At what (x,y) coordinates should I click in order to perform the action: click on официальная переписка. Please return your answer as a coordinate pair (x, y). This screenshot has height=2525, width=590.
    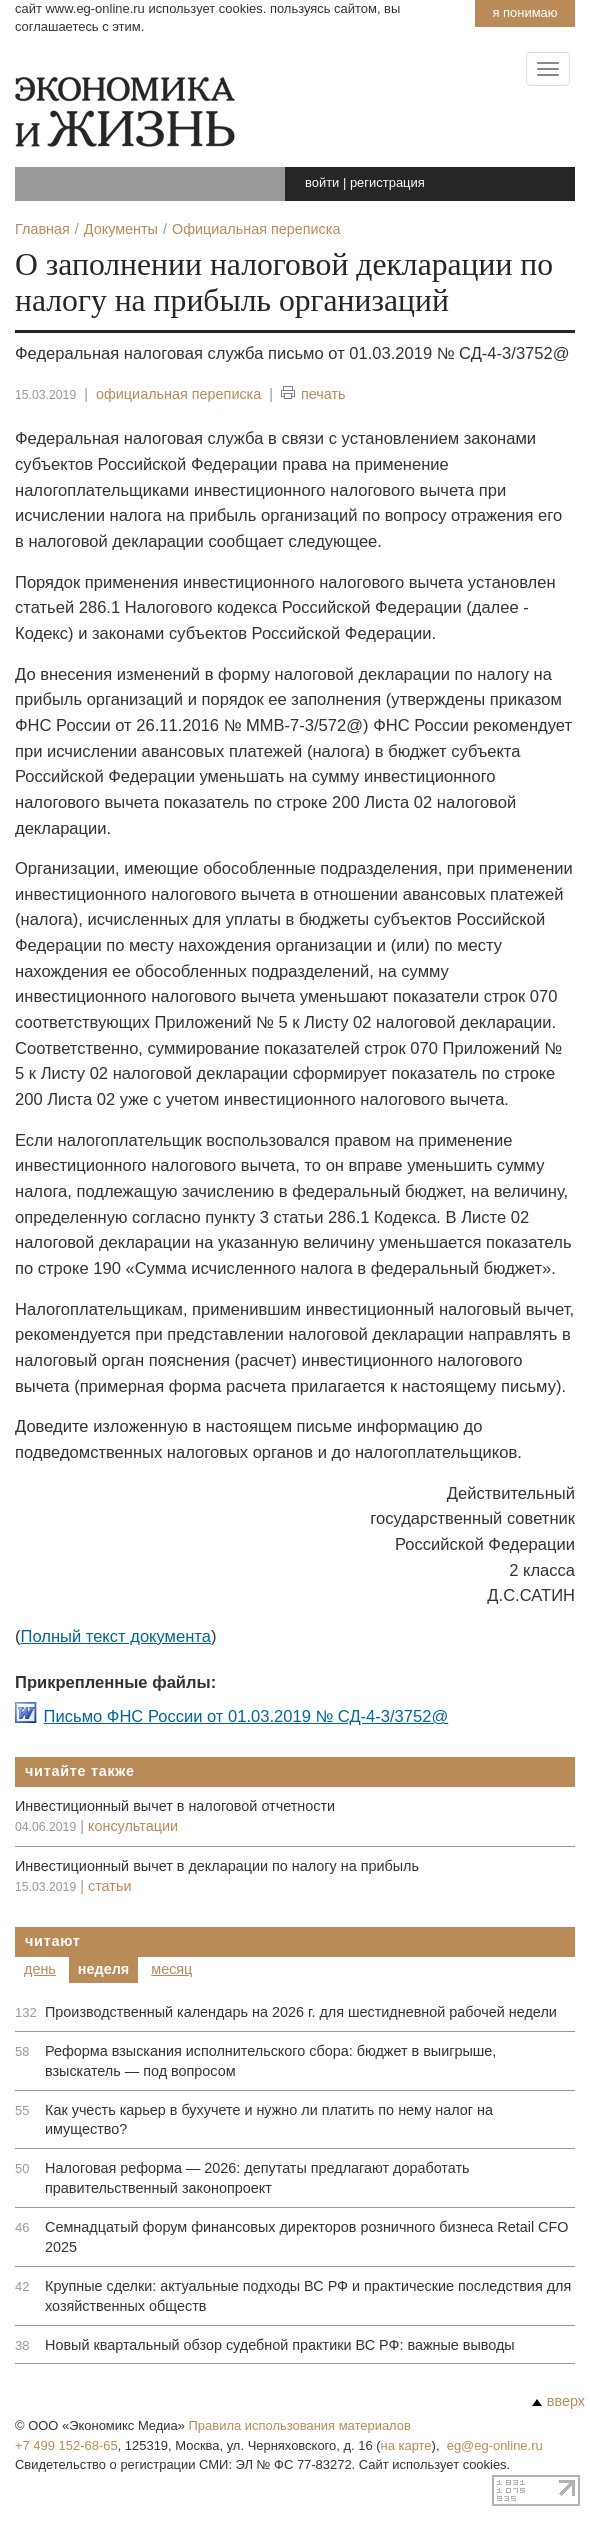
    Looking at the image, I should click on (178, 394).